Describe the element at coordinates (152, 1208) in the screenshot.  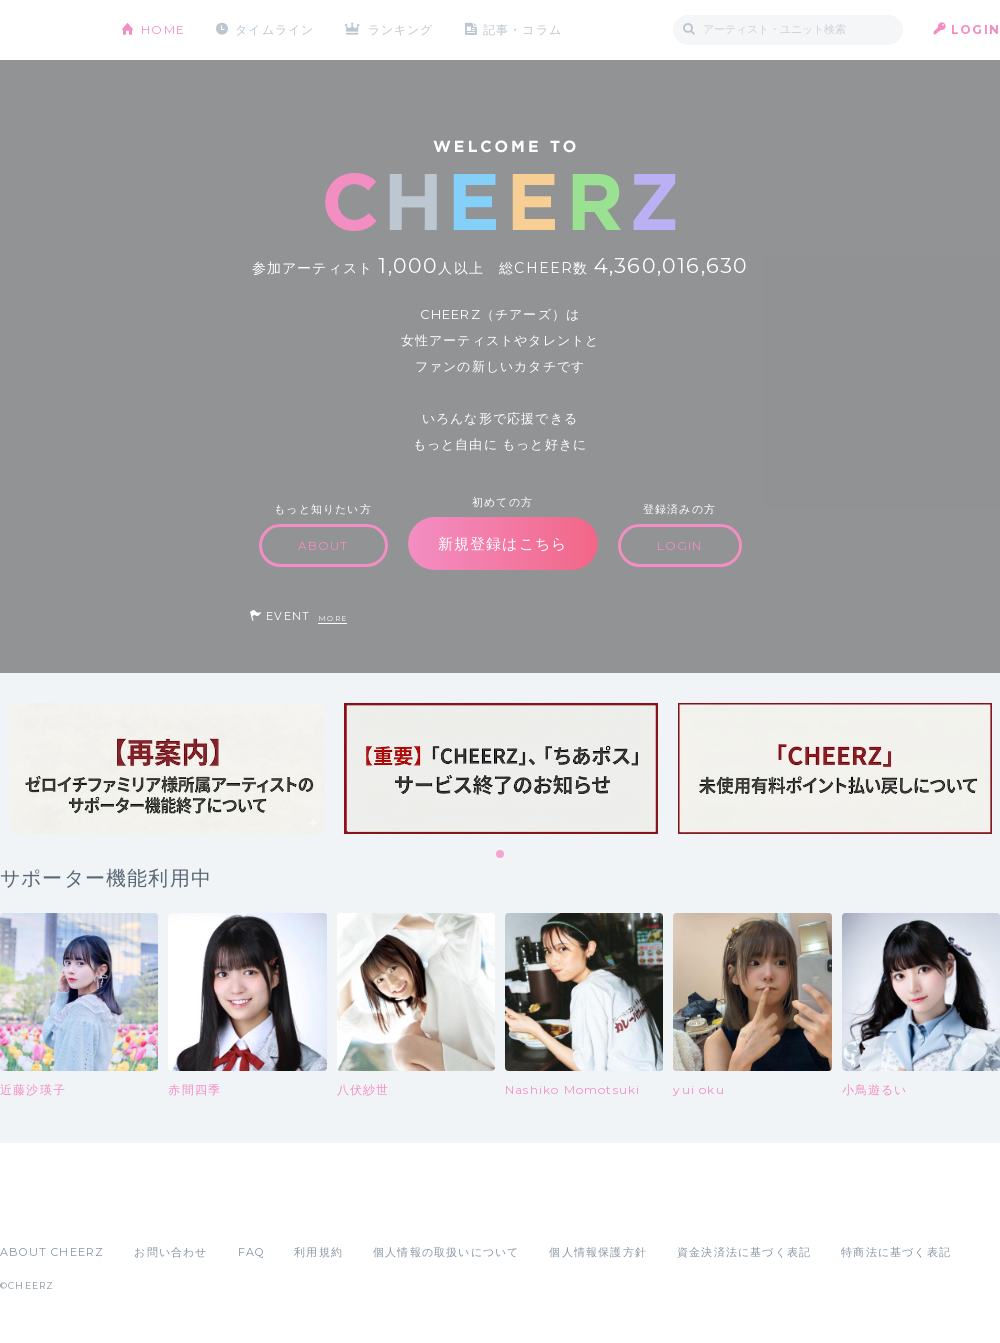
I see `Google Play` at that location.